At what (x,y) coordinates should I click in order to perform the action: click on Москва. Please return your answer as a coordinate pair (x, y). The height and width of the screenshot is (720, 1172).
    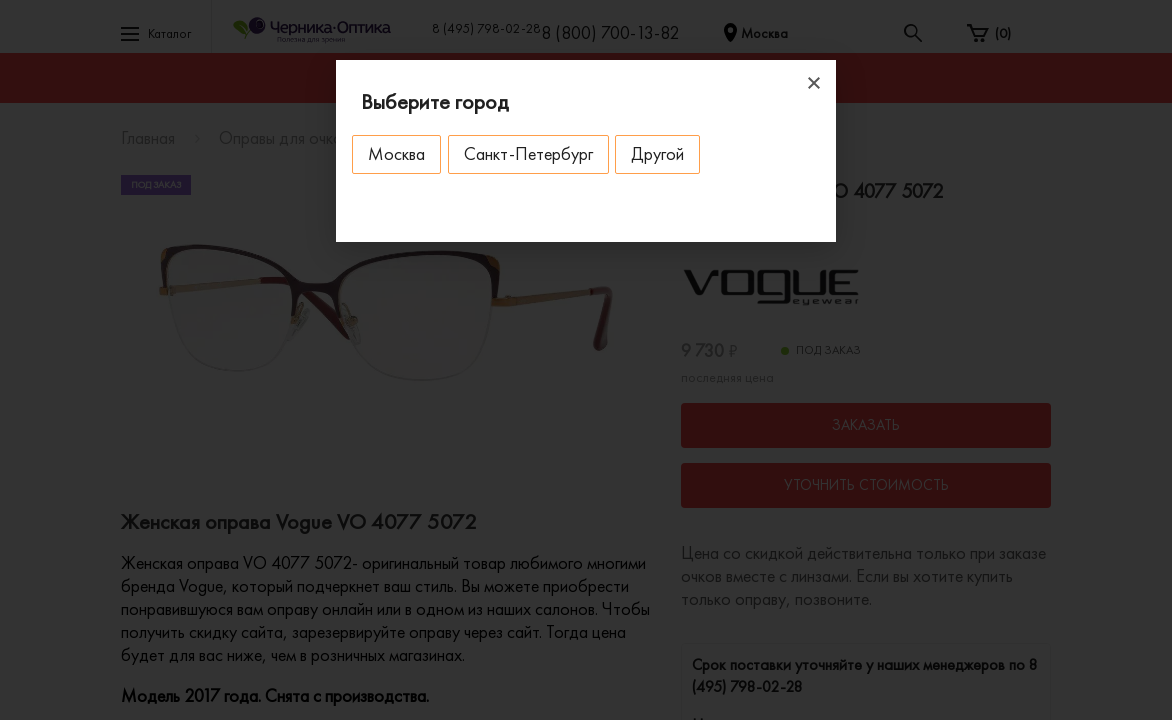
    Looking at the image, I should click on (400, 153).